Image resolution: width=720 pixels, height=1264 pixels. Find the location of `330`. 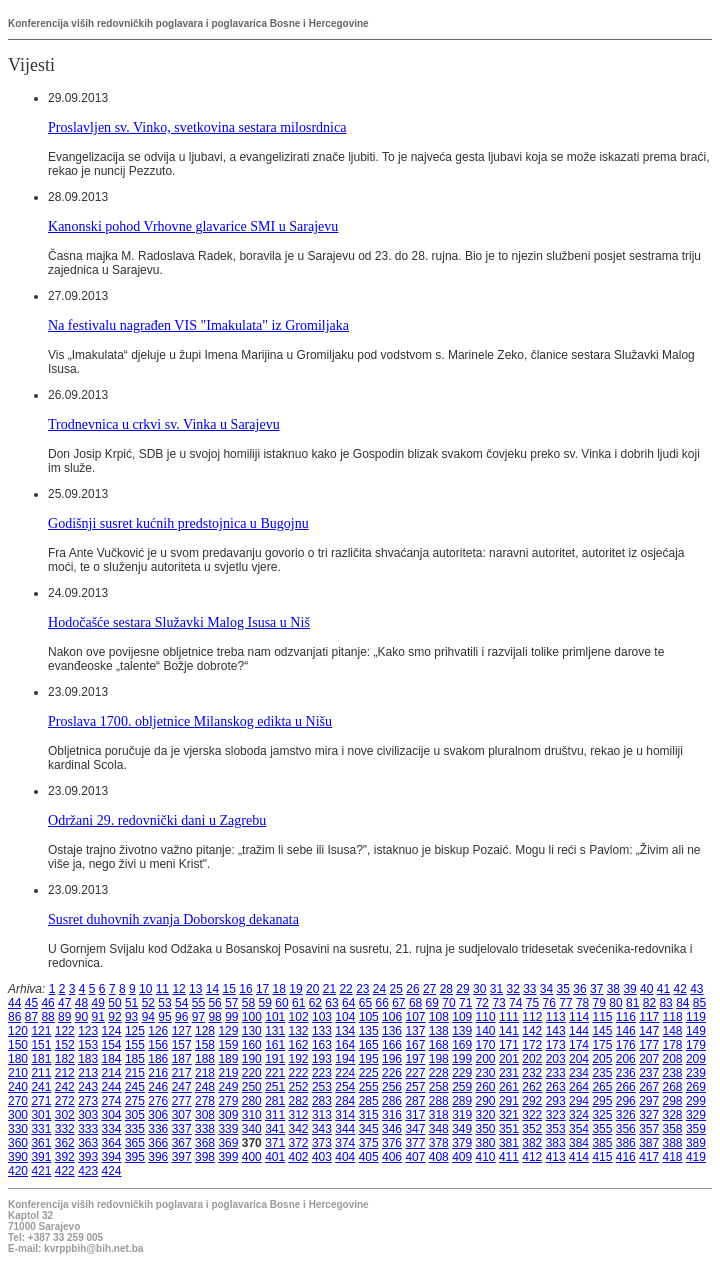

330 is located at coordinates (18, 1129).